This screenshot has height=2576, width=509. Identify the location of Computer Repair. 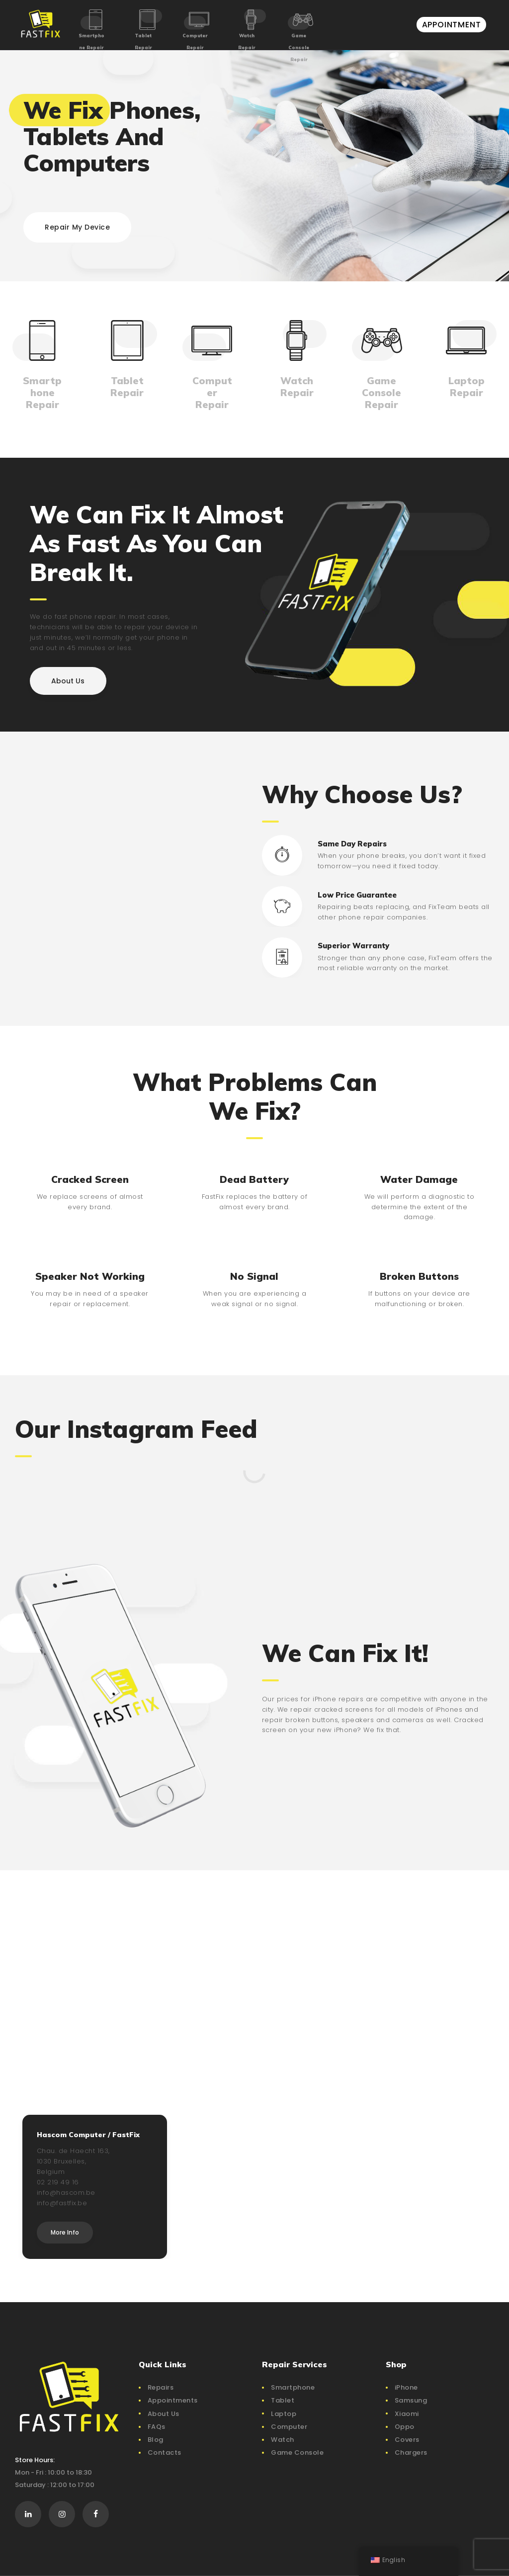
(195, 41).